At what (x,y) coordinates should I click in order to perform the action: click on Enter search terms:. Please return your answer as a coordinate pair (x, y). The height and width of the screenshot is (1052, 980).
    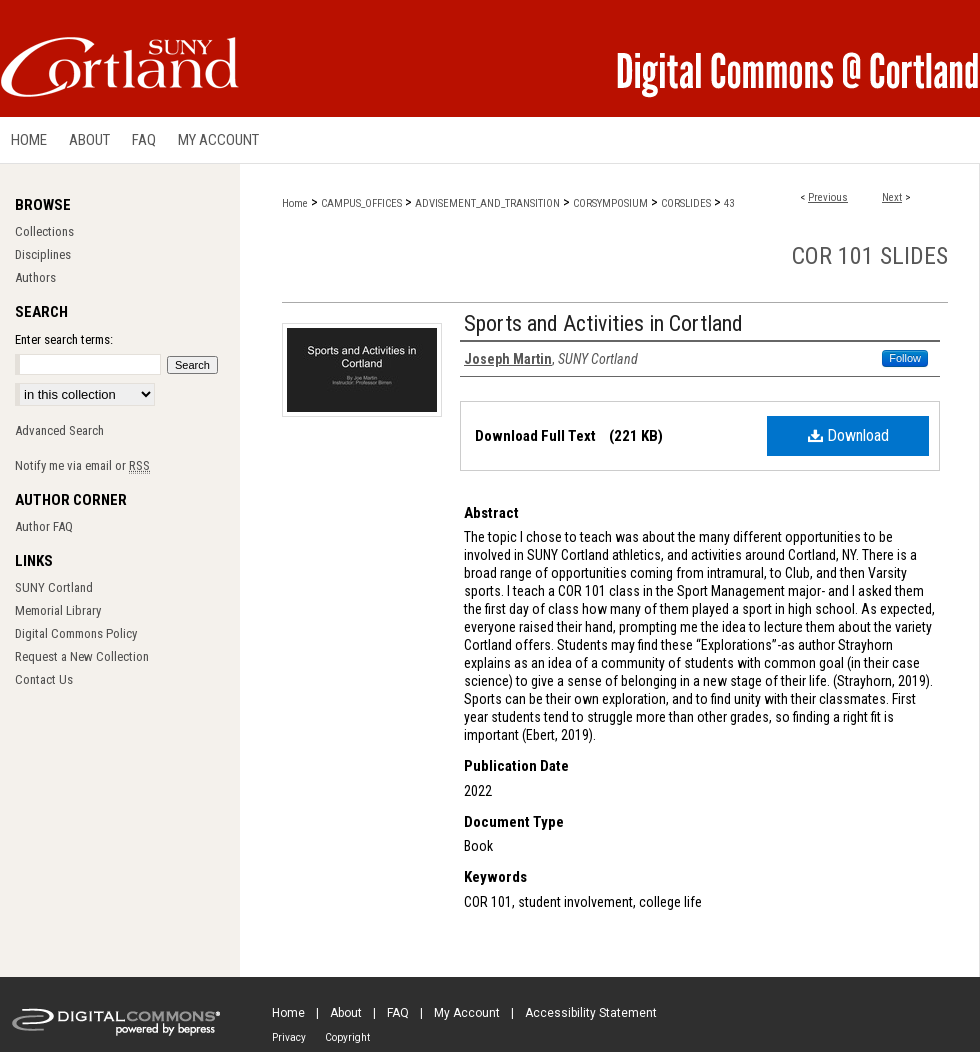
    Looking at the image, I should click on (64, 339).